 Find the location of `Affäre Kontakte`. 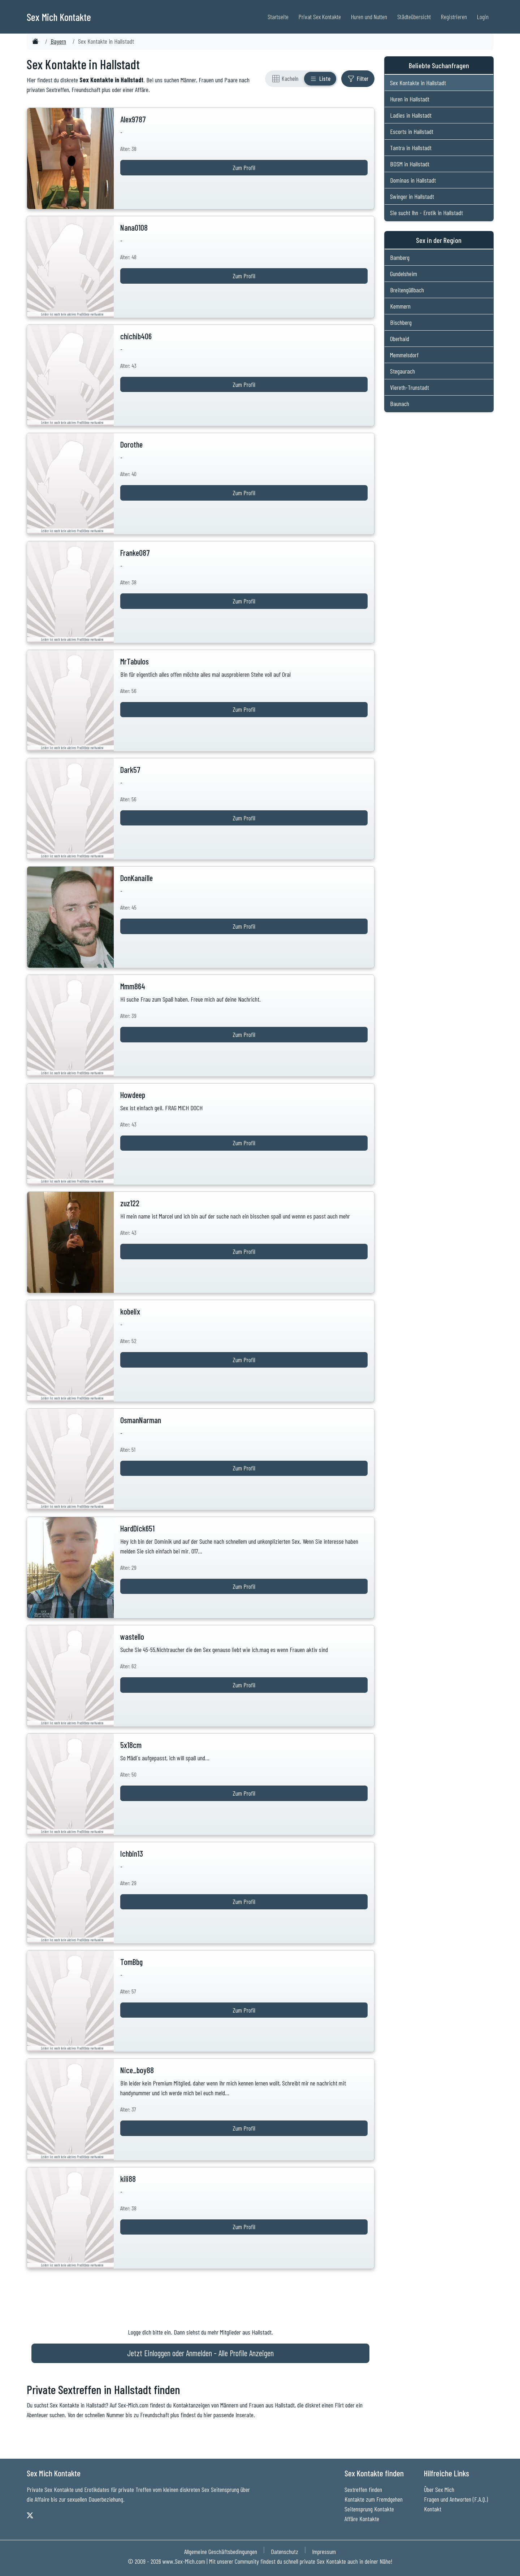

Affäre Kontakte is located at coordinates (361, 2519).